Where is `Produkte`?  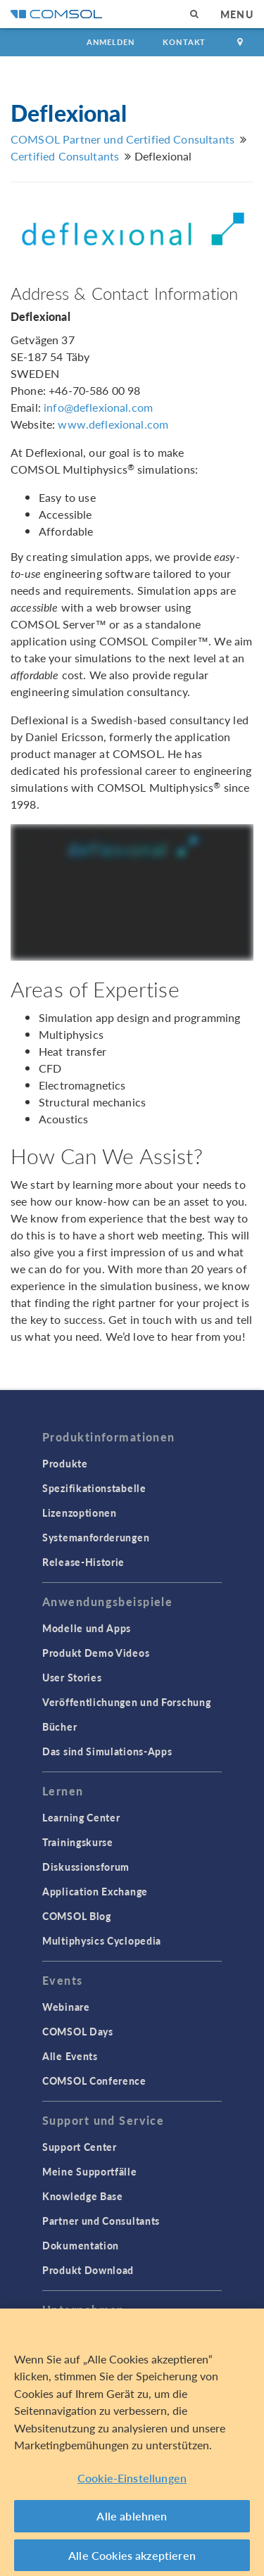
Produkte is located at coordinates (65, 1463).